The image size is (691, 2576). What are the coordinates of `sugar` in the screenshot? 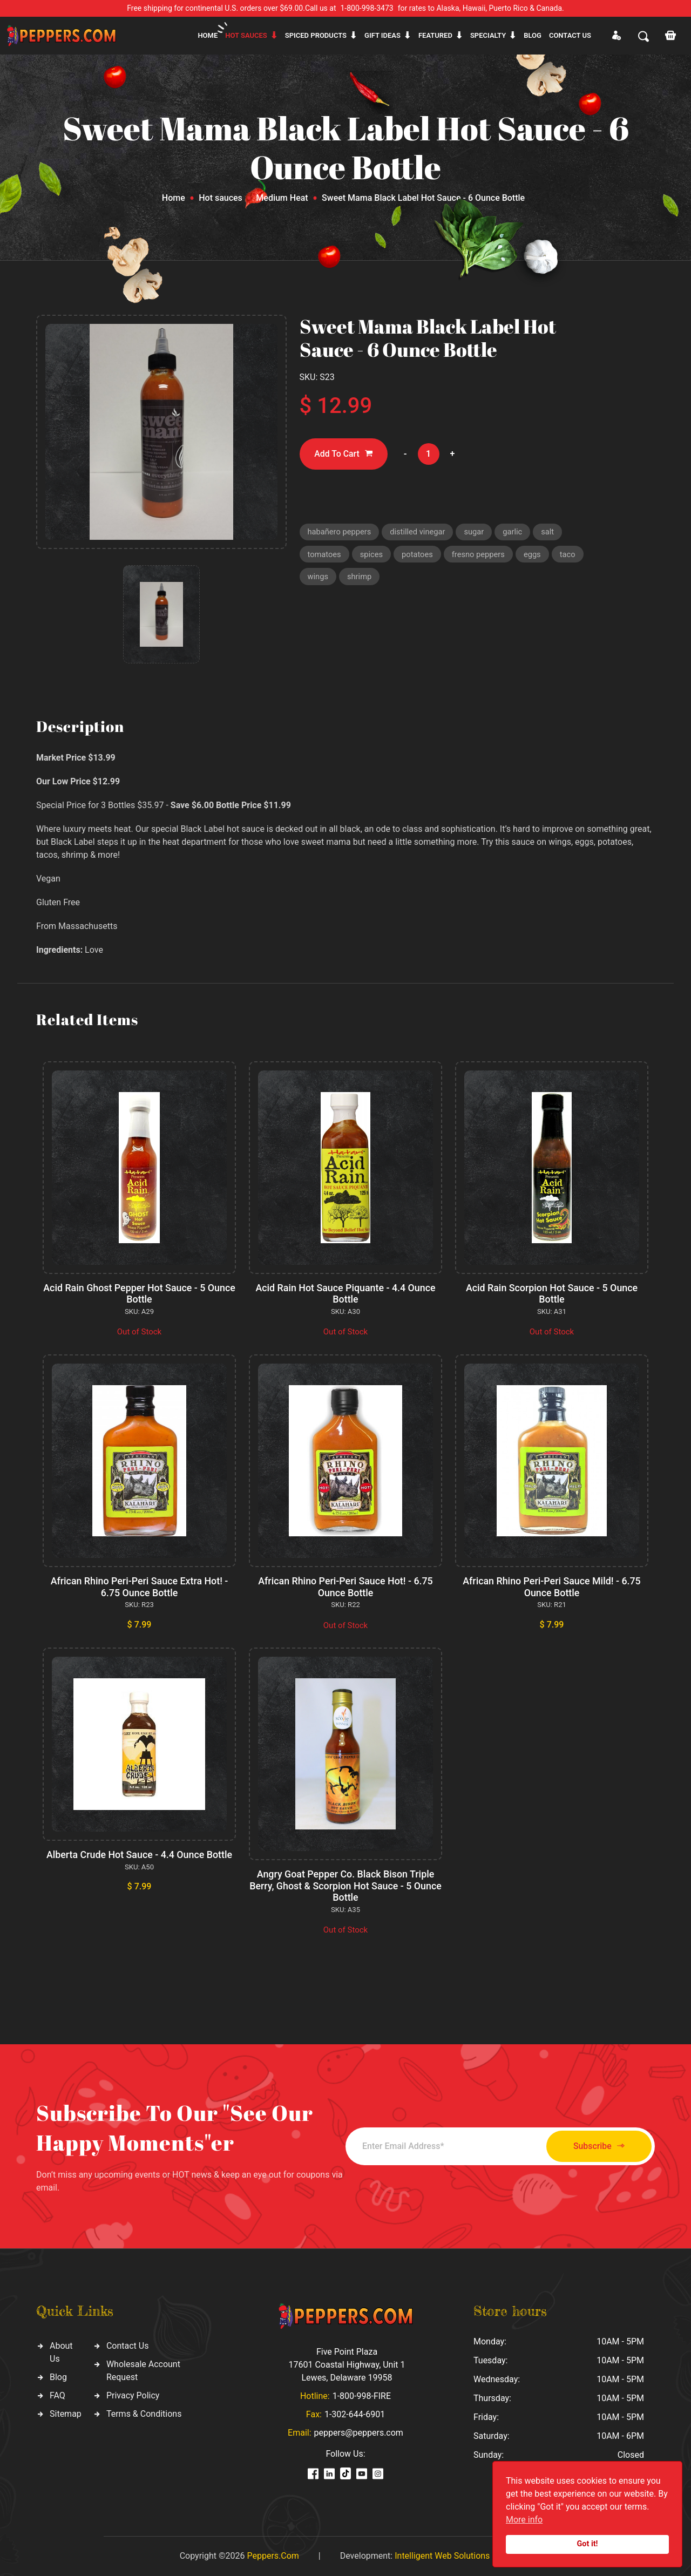 It's located at (477, 532).